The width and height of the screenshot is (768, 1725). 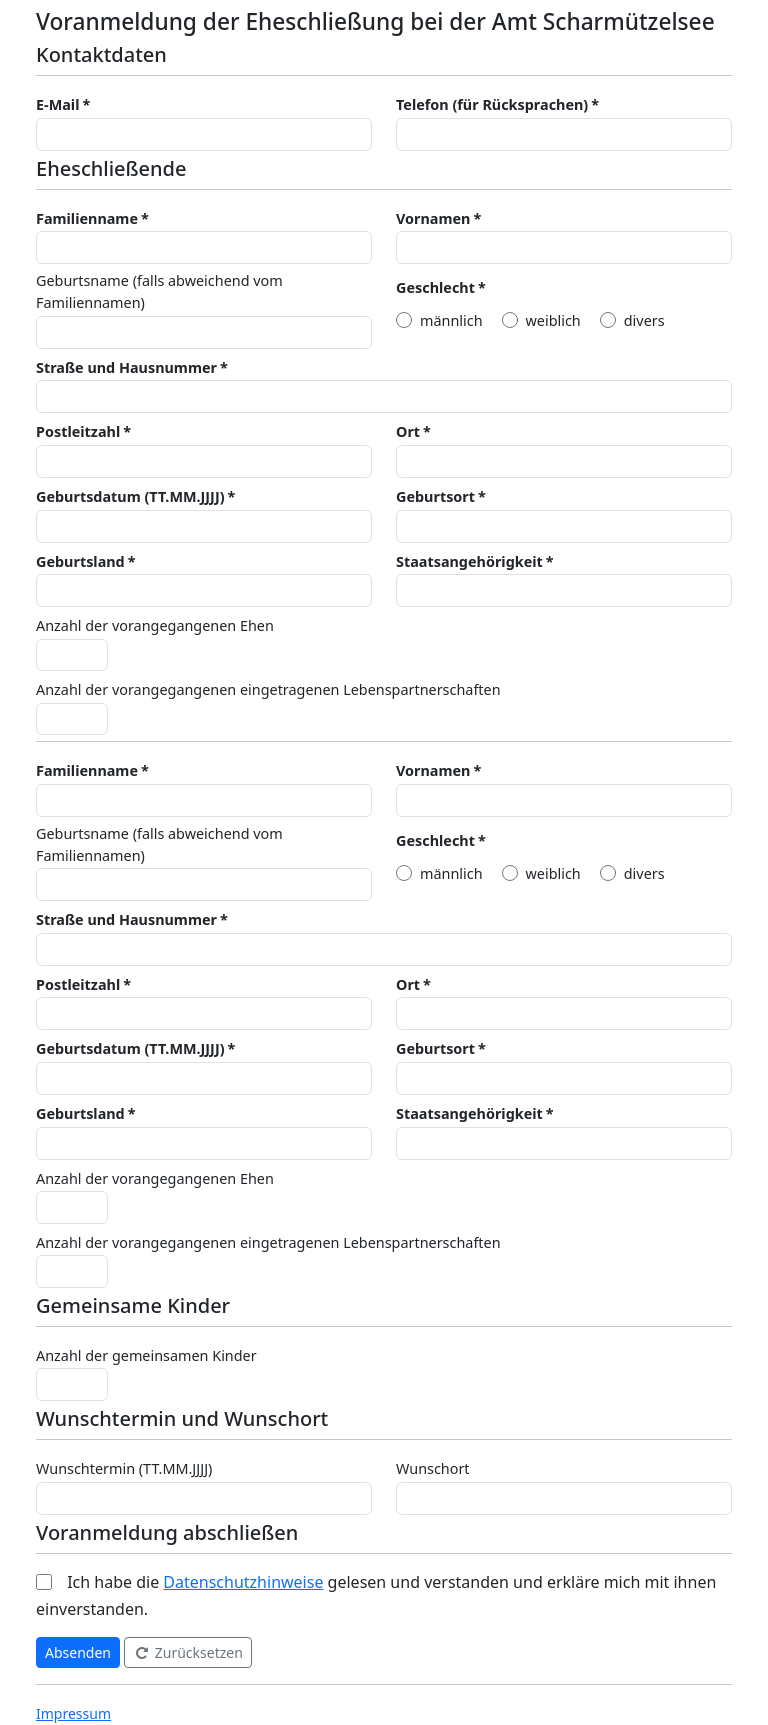 I want to click on Wunschtermin (TT.MM.JJJJ), so click(x=124, y=1468).